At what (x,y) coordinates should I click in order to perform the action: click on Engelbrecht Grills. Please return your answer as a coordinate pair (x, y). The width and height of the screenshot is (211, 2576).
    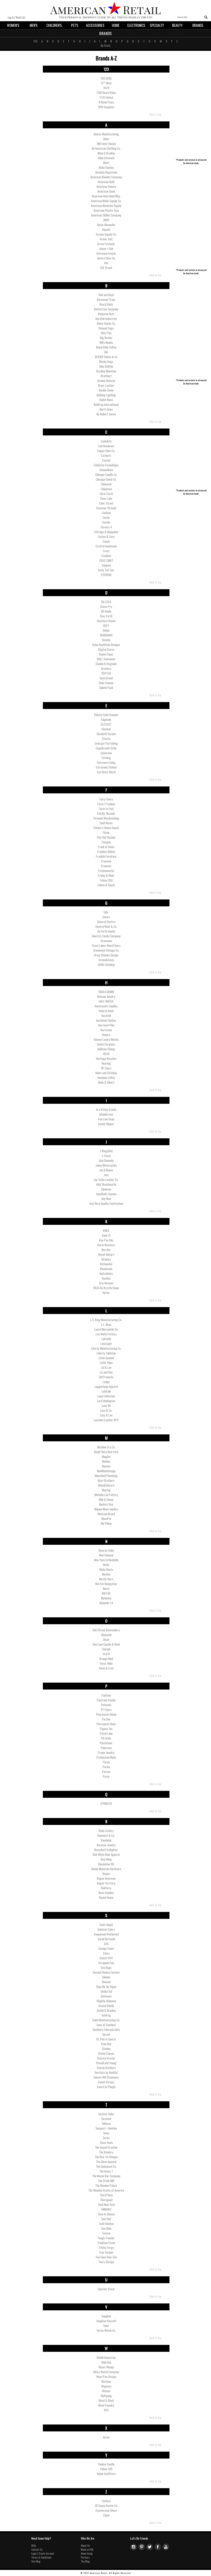
    Looking at the image, I should click on (106, 748).